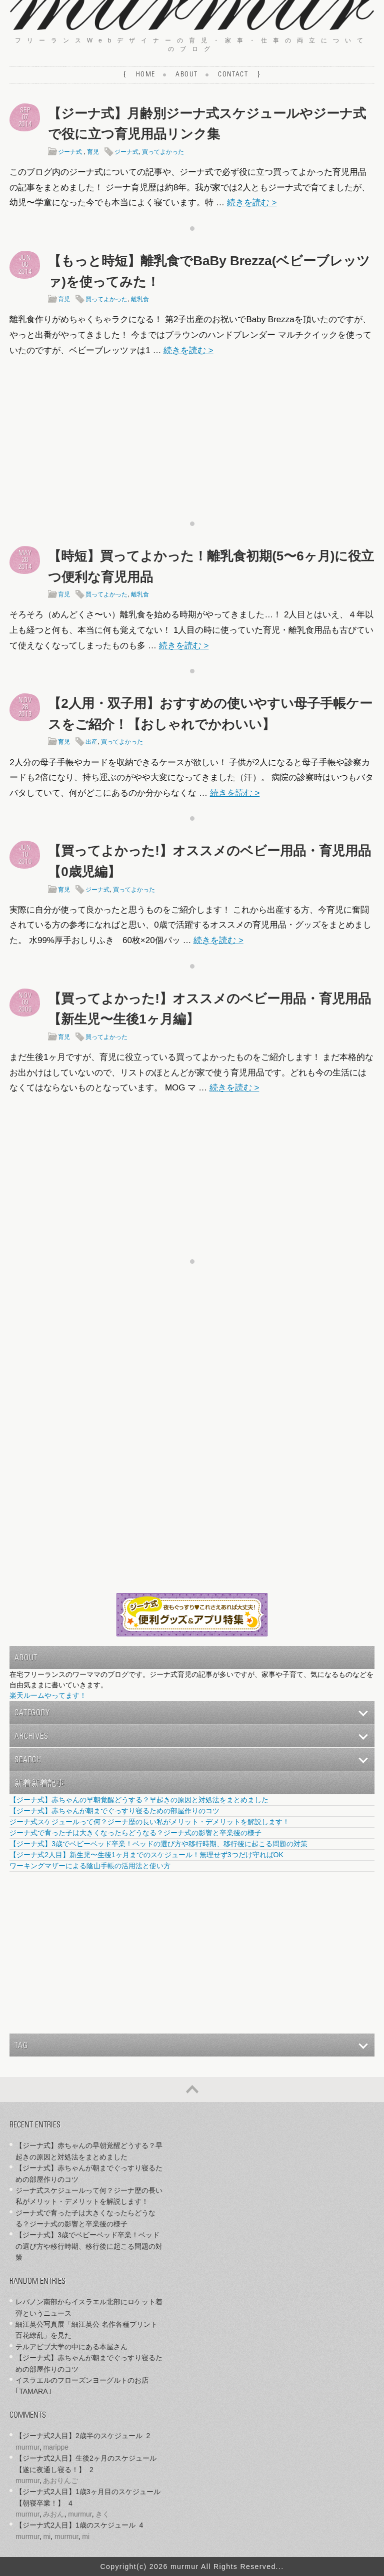 The width and height of the screenshot is (384, 2576). What do you see at coordinates (146, 74) in the screenshot?
I see `Home` at bounding box center [146, 74].